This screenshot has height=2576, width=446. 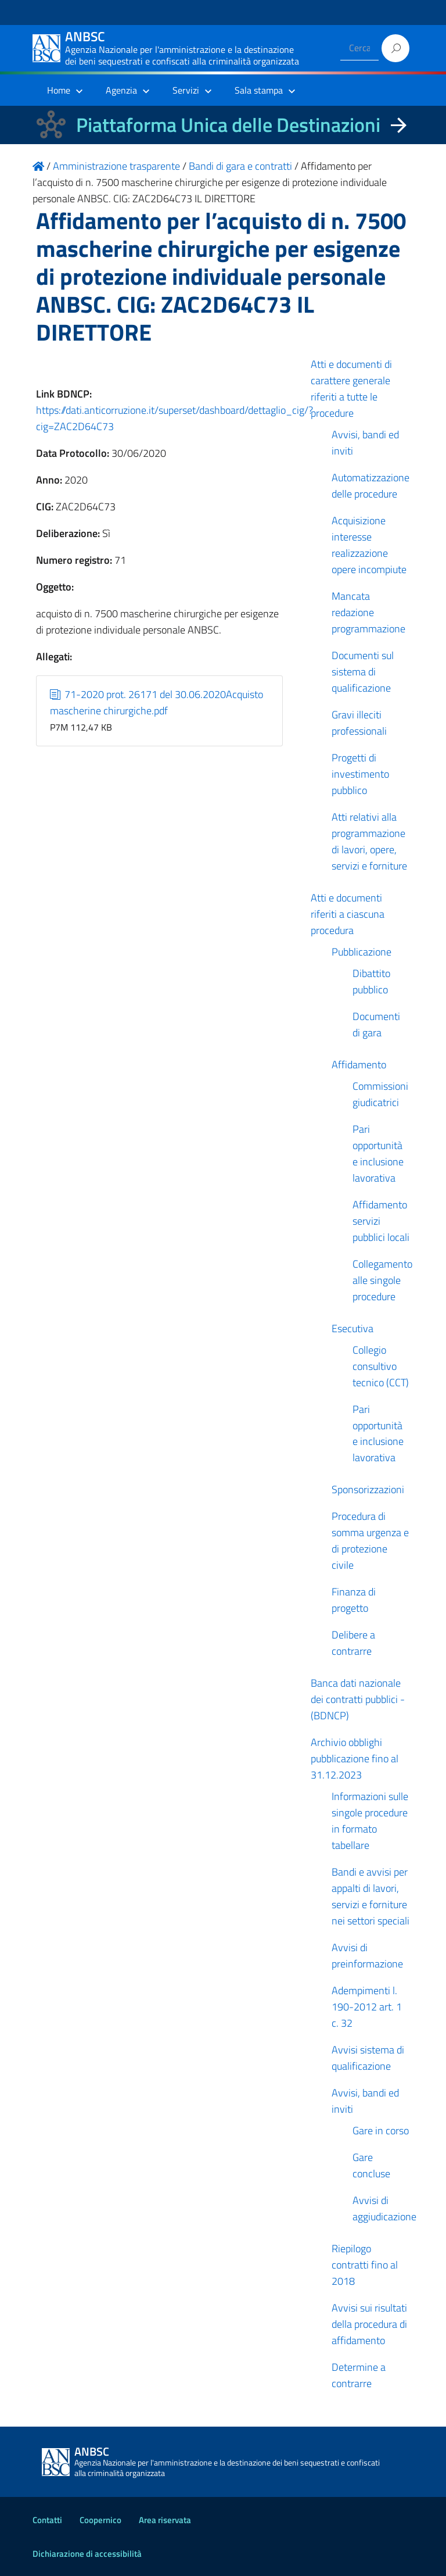 I want to click on Determine a contrarre, so click(x=359, y=2375).